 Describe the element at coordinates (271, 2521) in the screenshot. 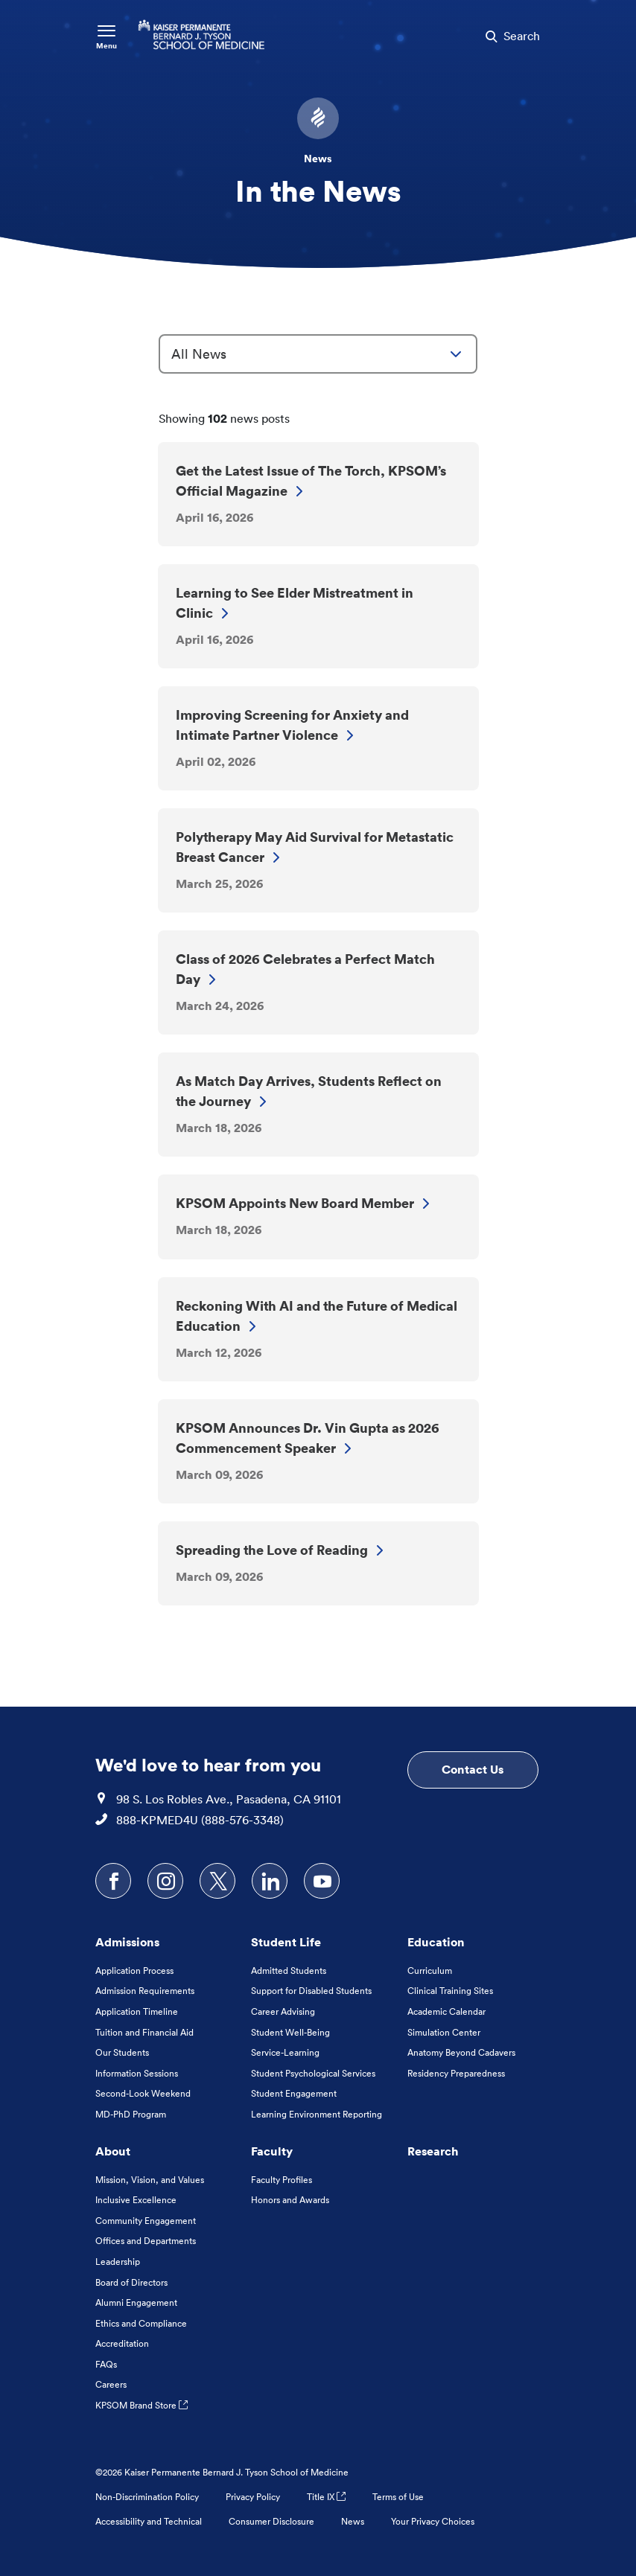

I see `Consumer Disclosure` at that location.